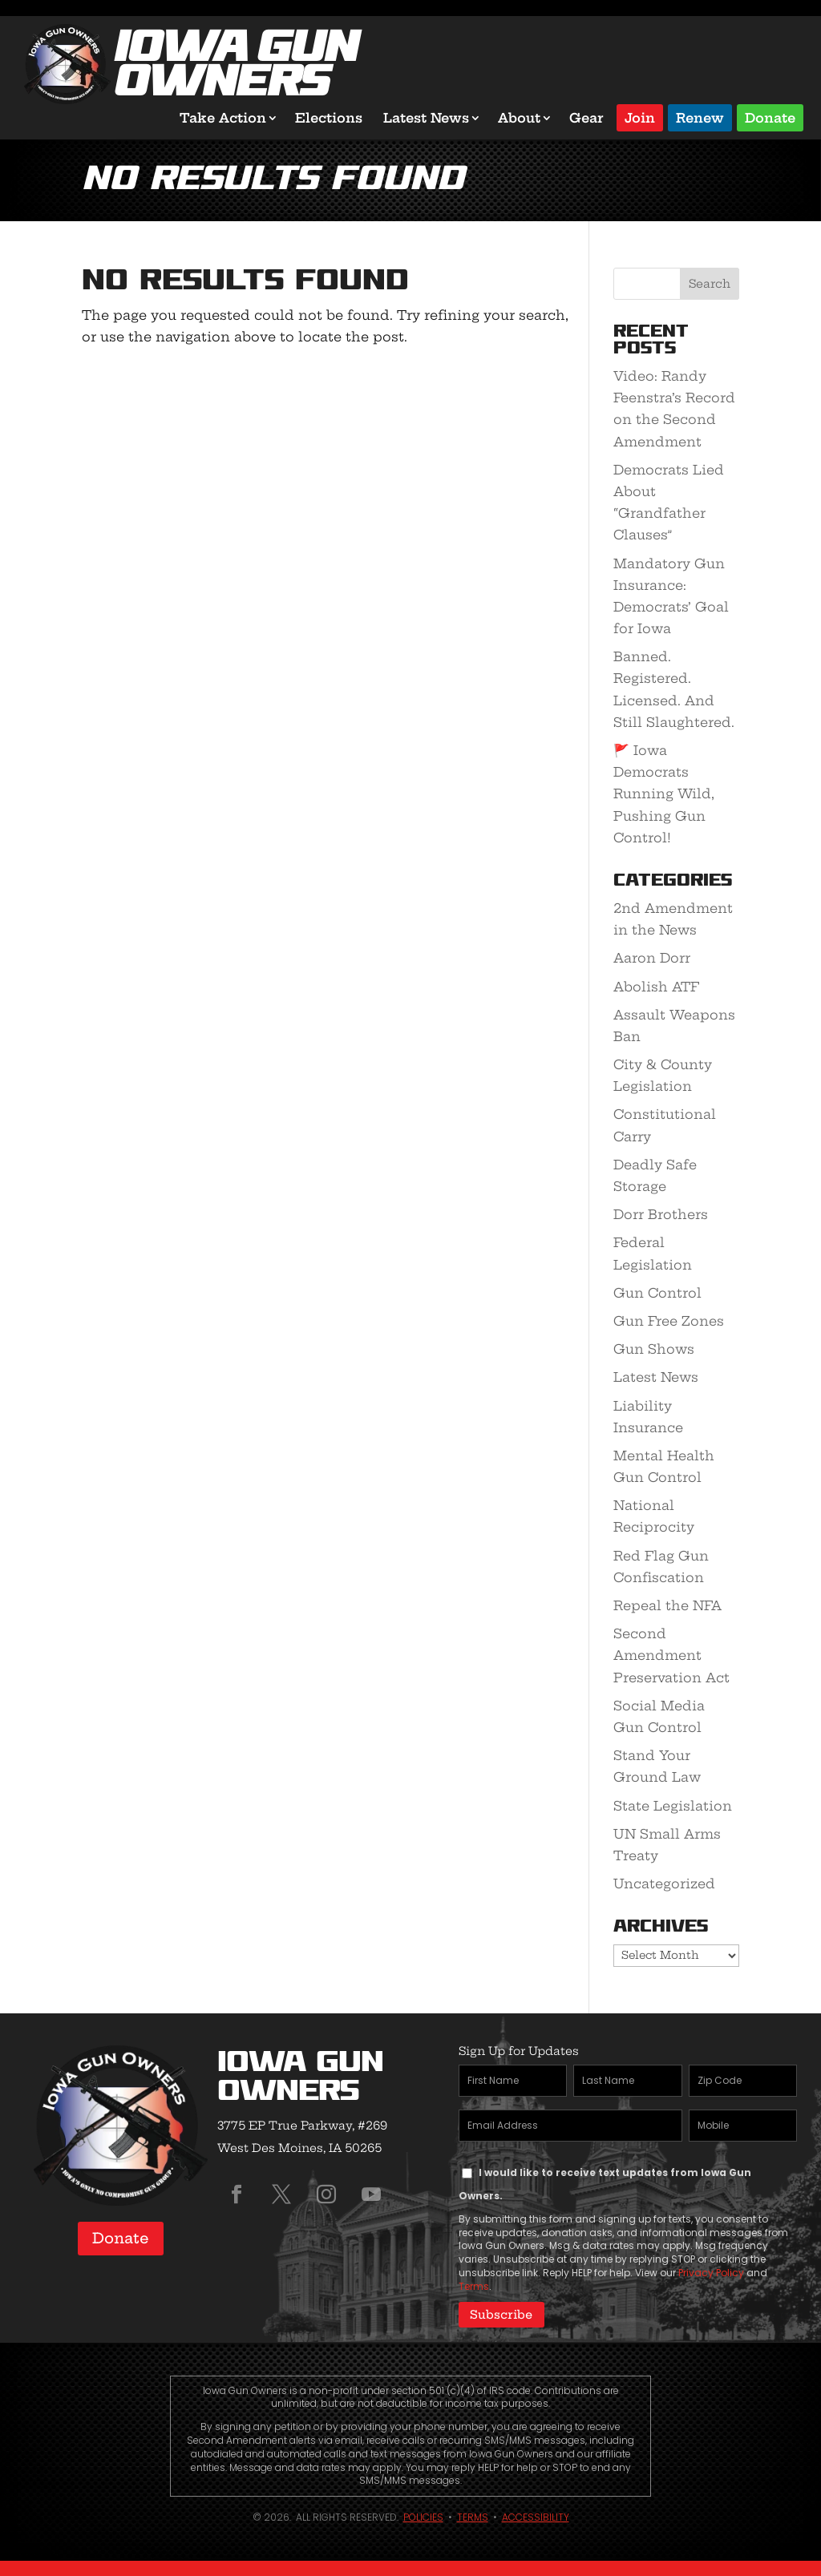  I want to click on Terms, so click(474, 2286).